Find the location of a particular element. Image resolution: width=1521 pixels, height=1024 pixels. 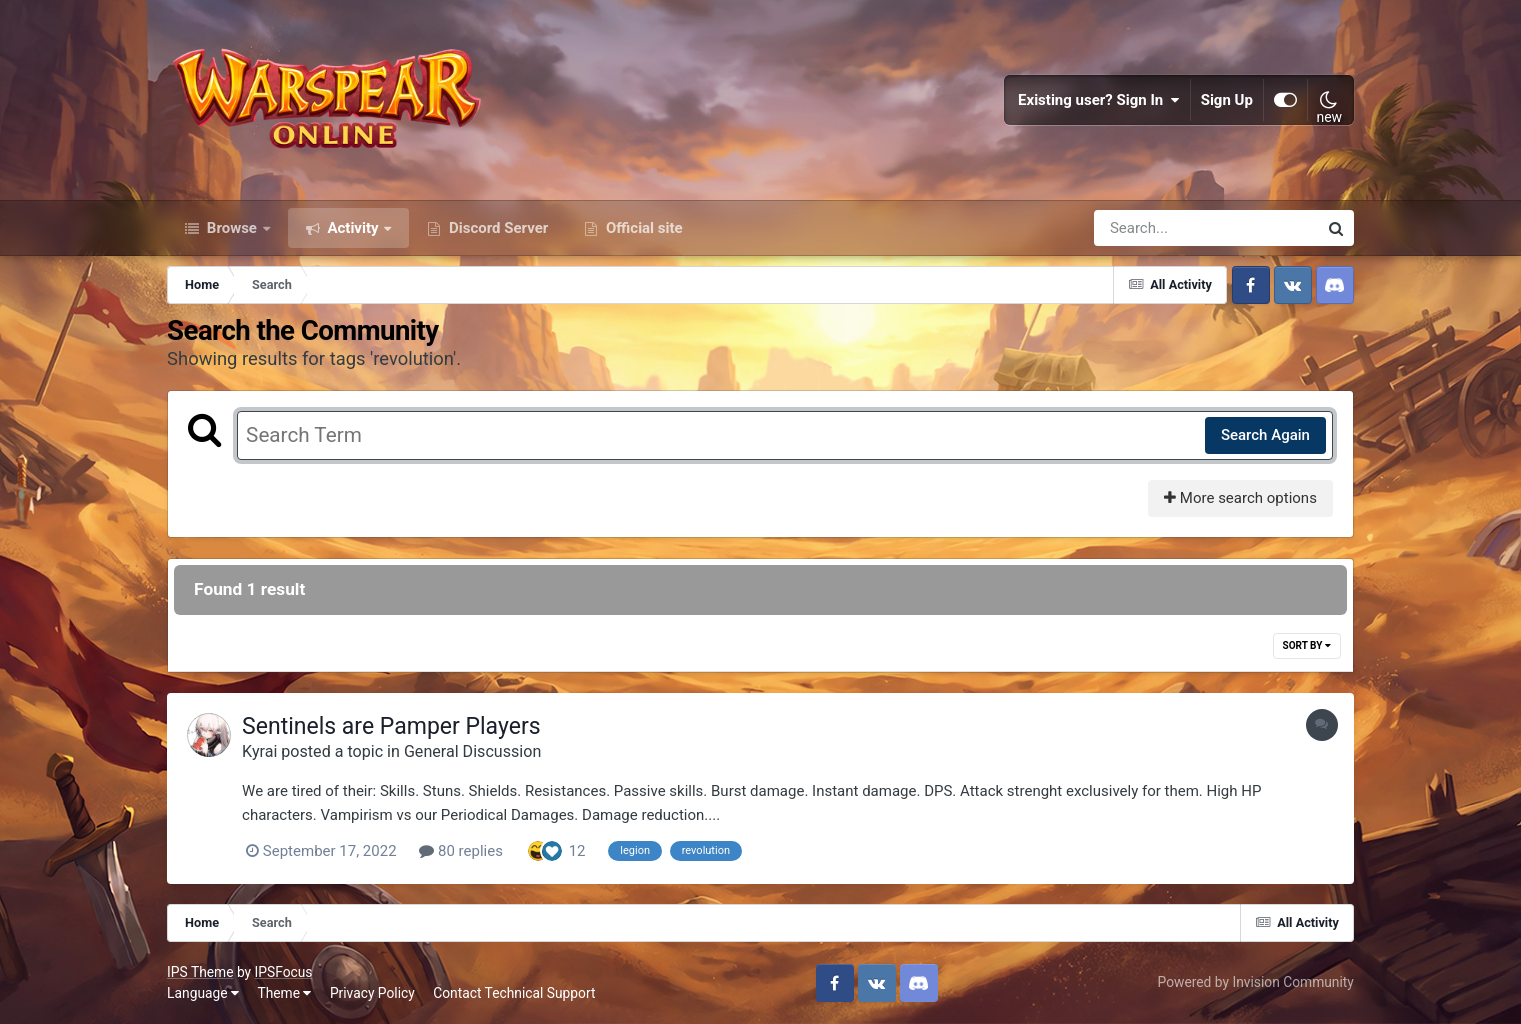

Theme is located at coordinates (284, 993).